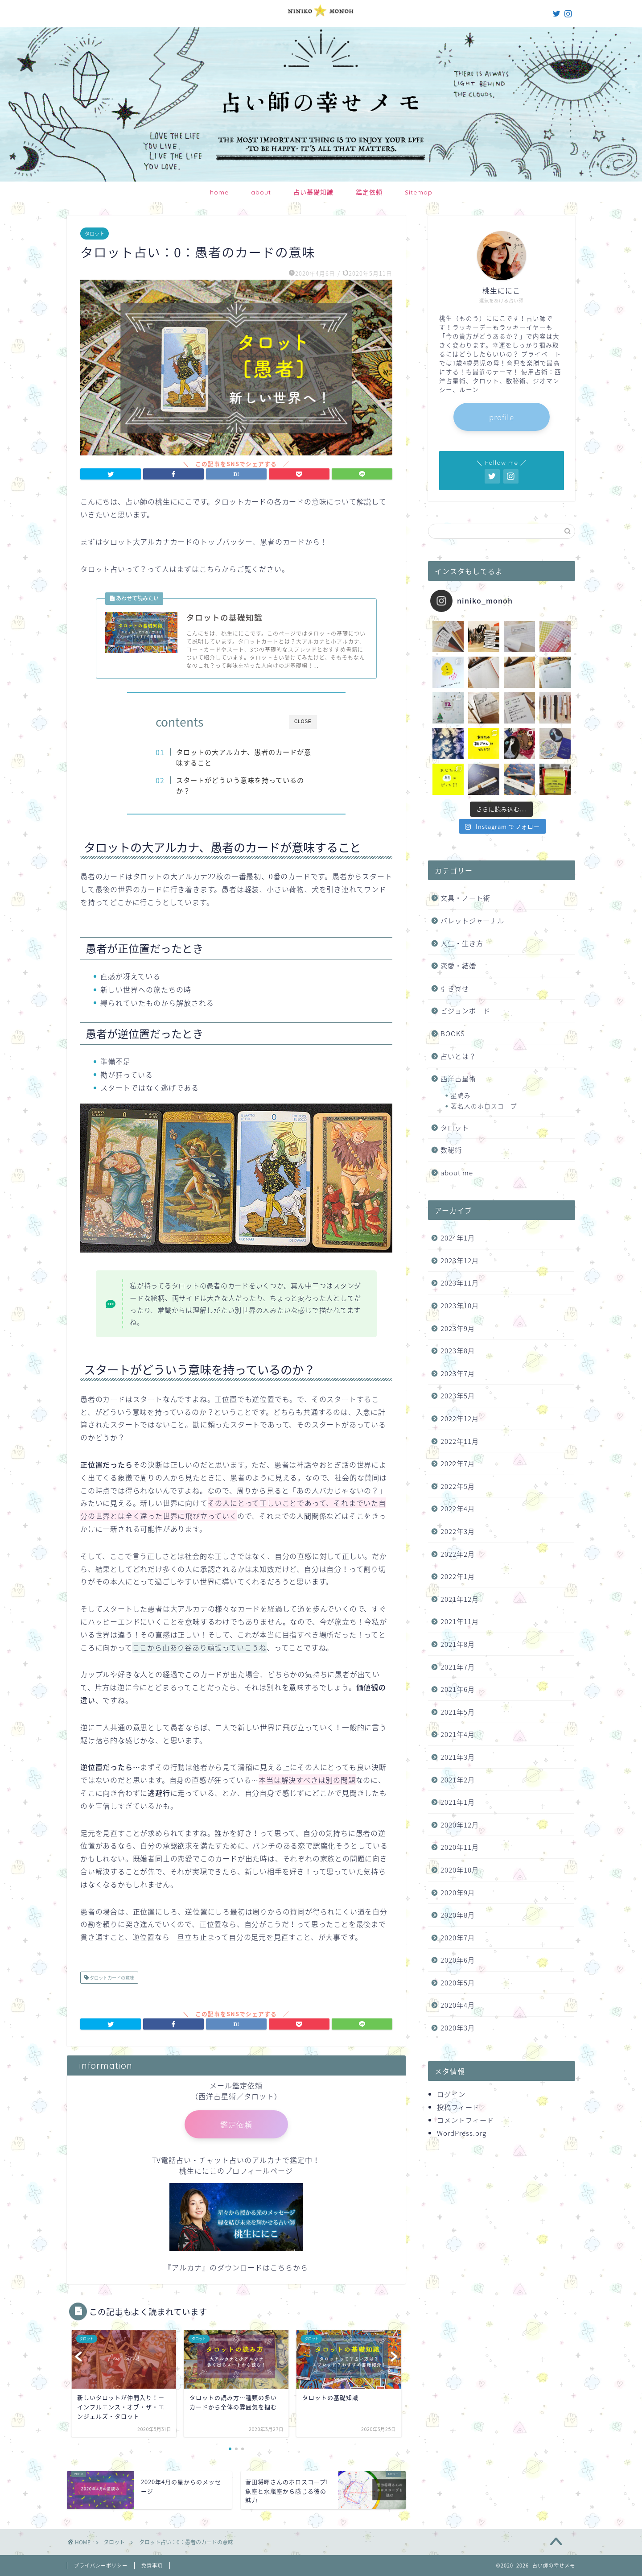 The width and height of the screenshot is (642, 2576). Describe the element at coordinates (459, 1283) in the screenshot. I see `2023年11月` at that location.